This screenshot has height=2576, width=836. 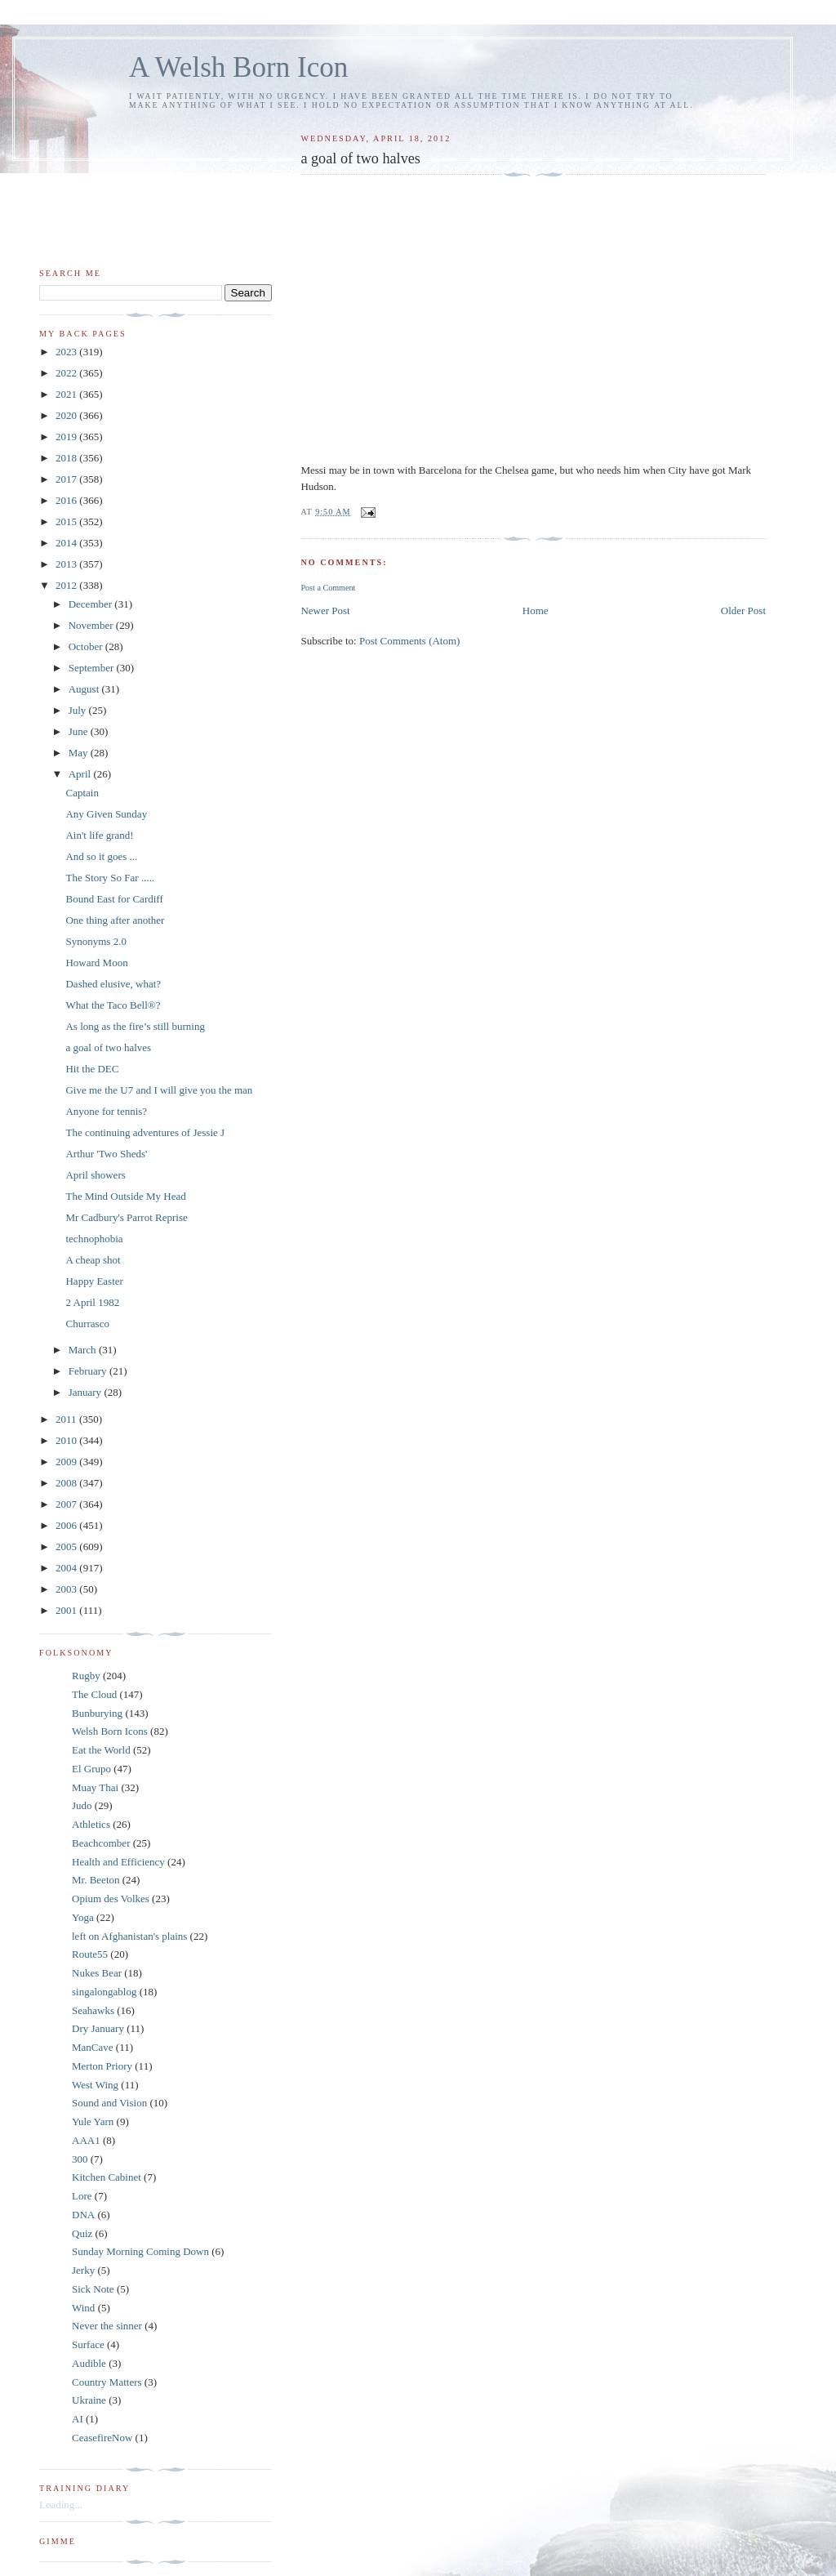 I want to click on February, so click(x=89, y=1371).